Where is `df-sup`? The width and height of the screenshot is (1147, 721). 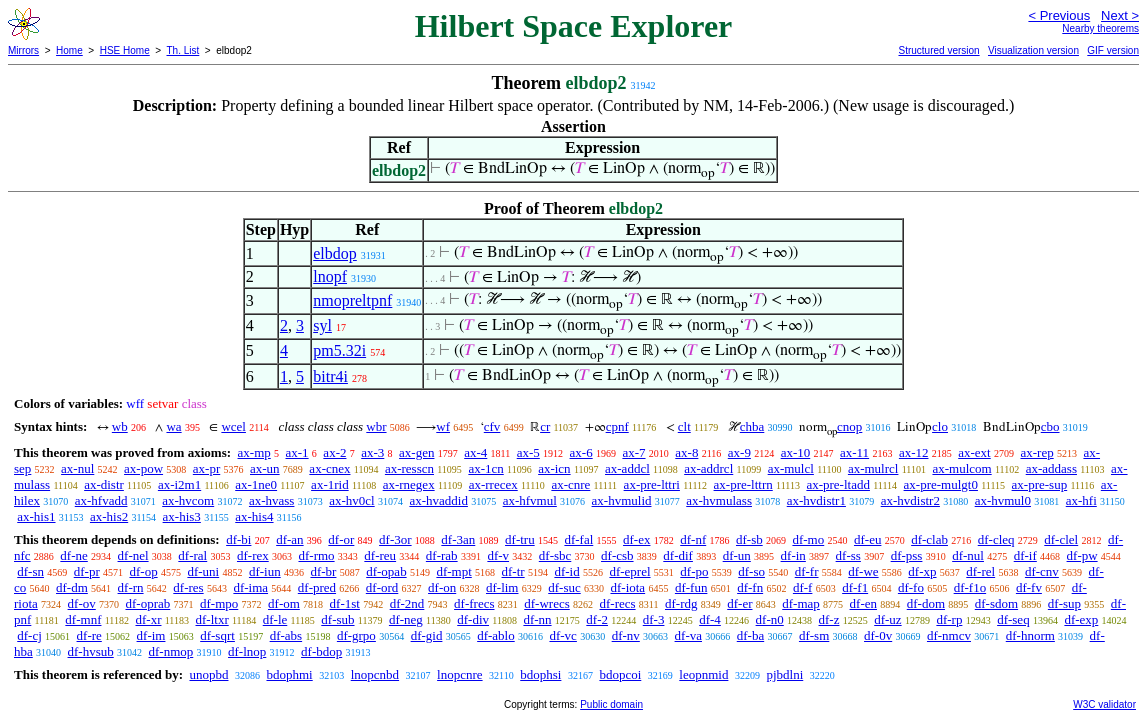 df-sup is located at coordinates (1064, 603).